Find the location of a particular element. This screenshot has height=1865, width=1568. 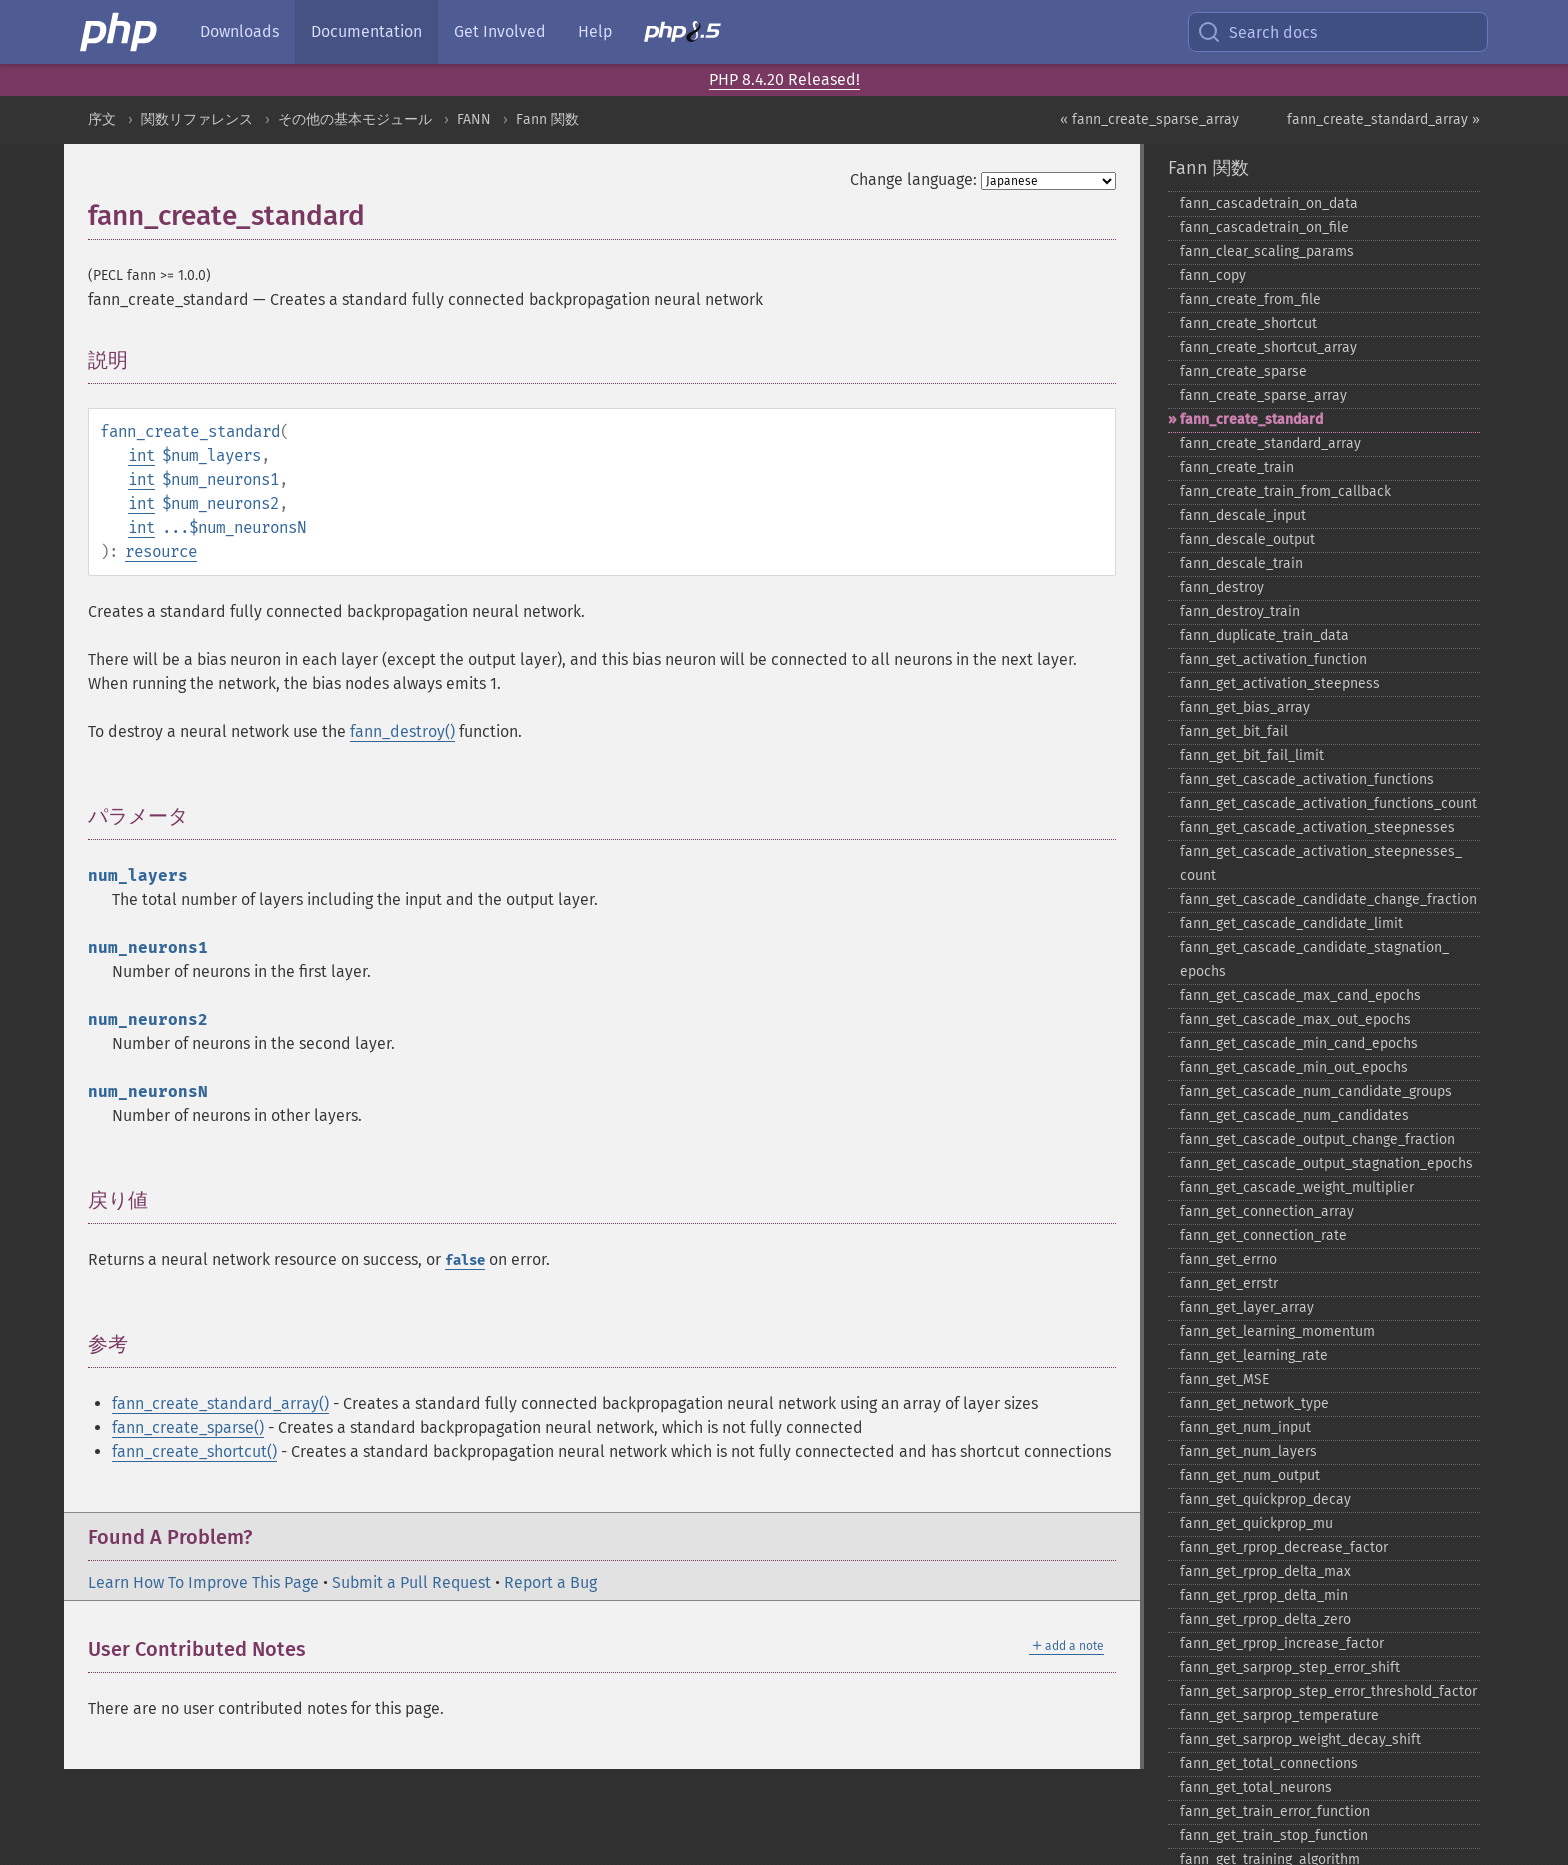

fann_​get_​cascade_​activation_​functions is located at coordinates (1307, 779).